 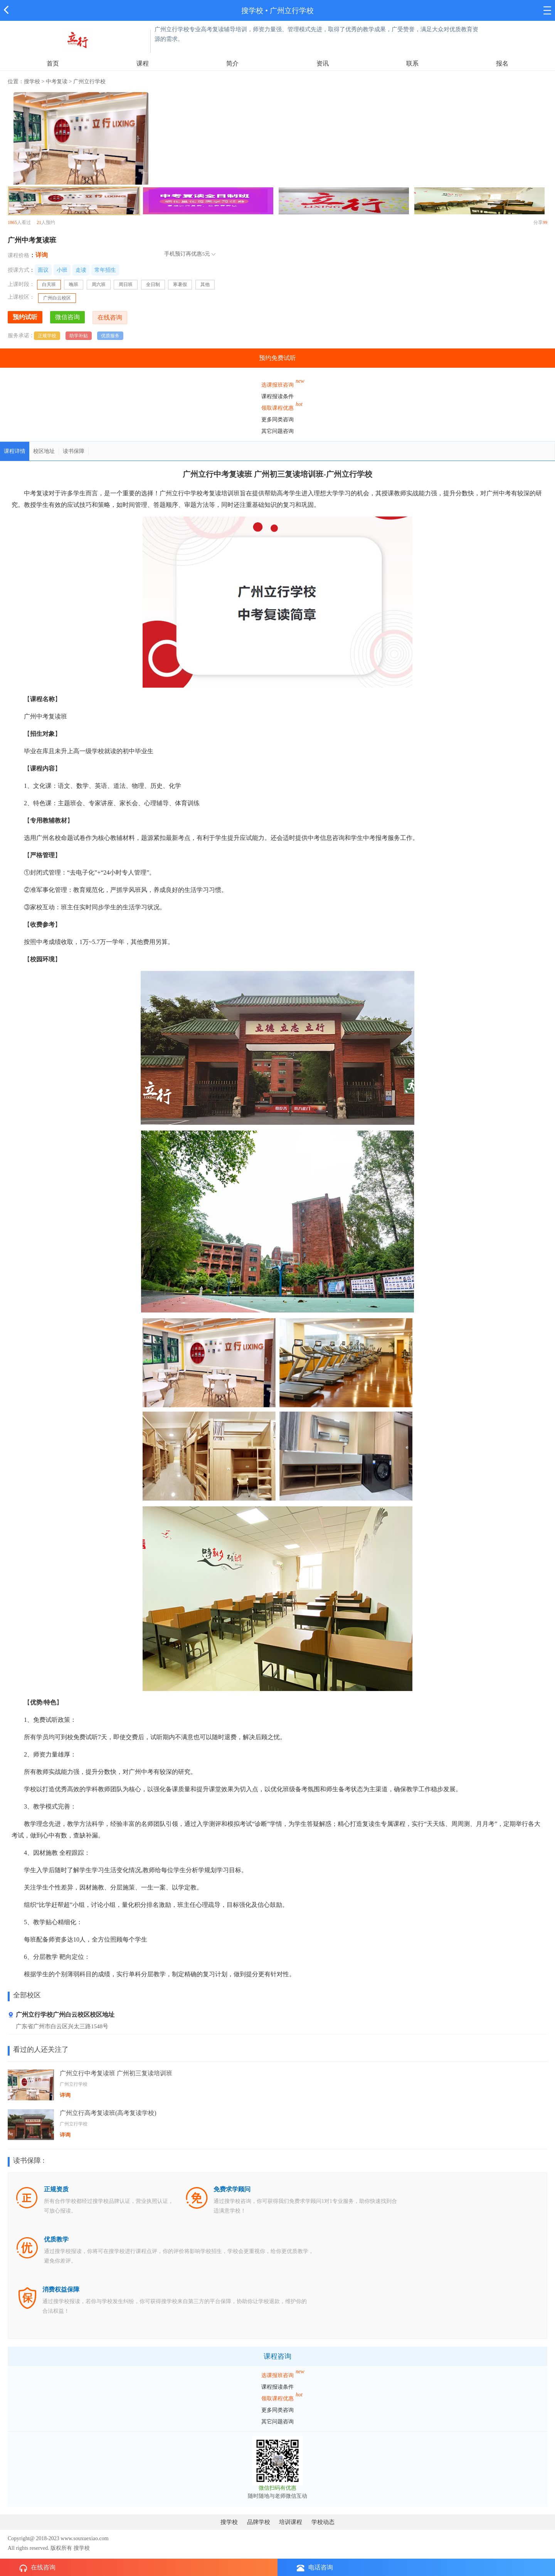 What do you see at coordinates (81, 270) in the screenshot?
I see `走读` at bounding box center [81, 270].